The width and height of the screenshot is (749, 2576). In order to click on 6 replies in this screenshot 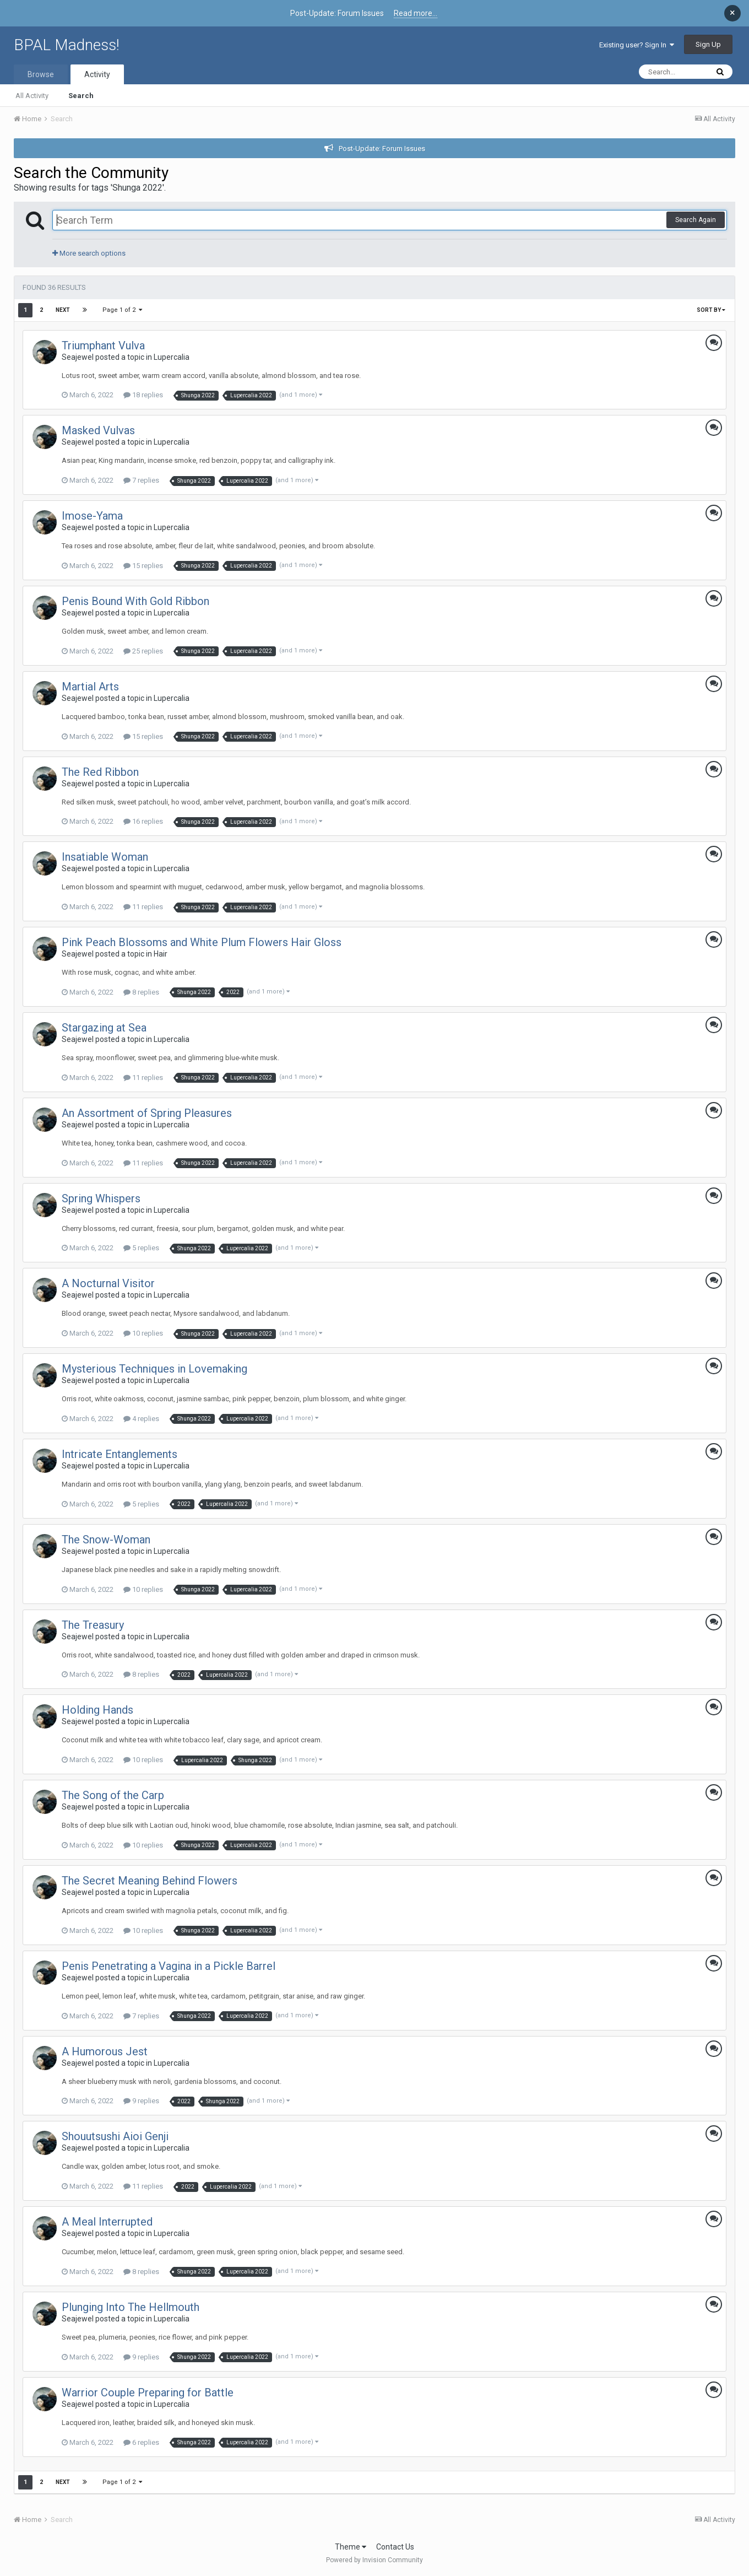, I will do `click(141, 2442)`.